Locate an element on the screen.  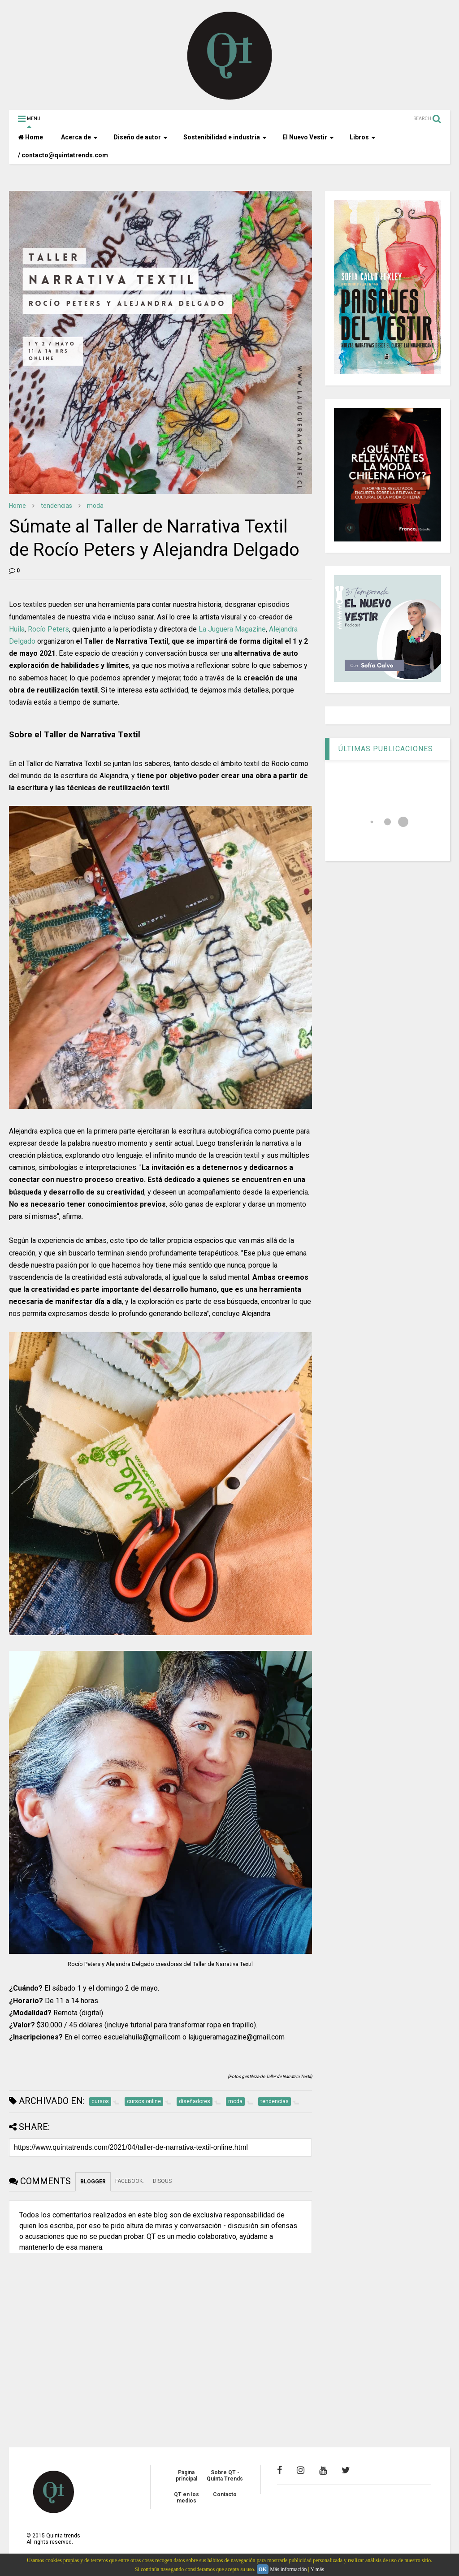
moda is located at coordinates (95, 505).